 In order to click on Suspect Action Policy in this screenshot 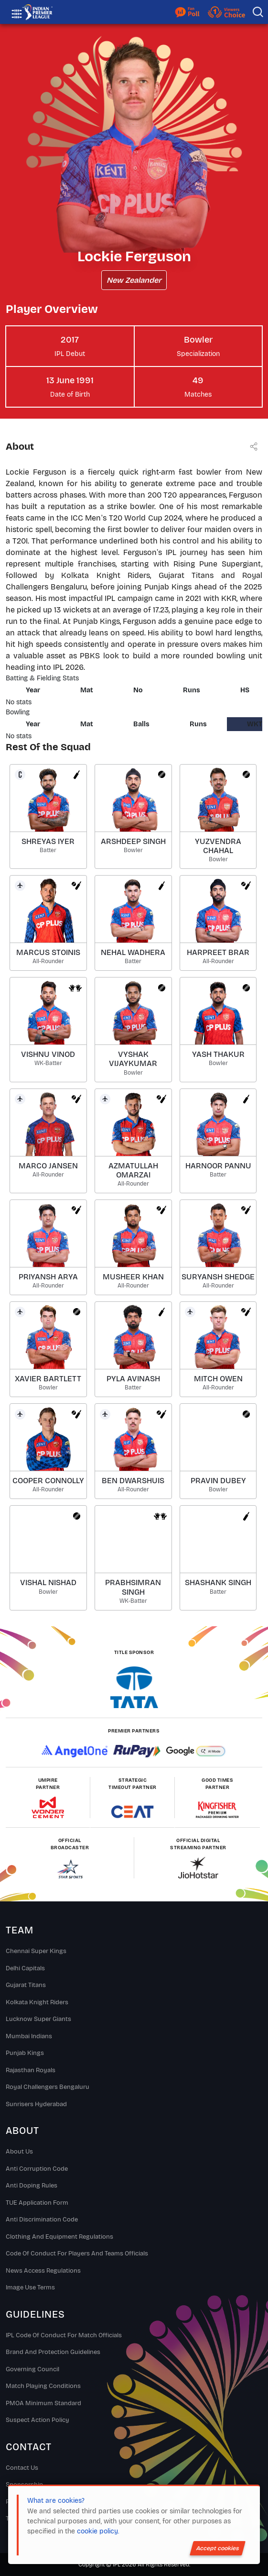, I will do `click(37, 2420)`.